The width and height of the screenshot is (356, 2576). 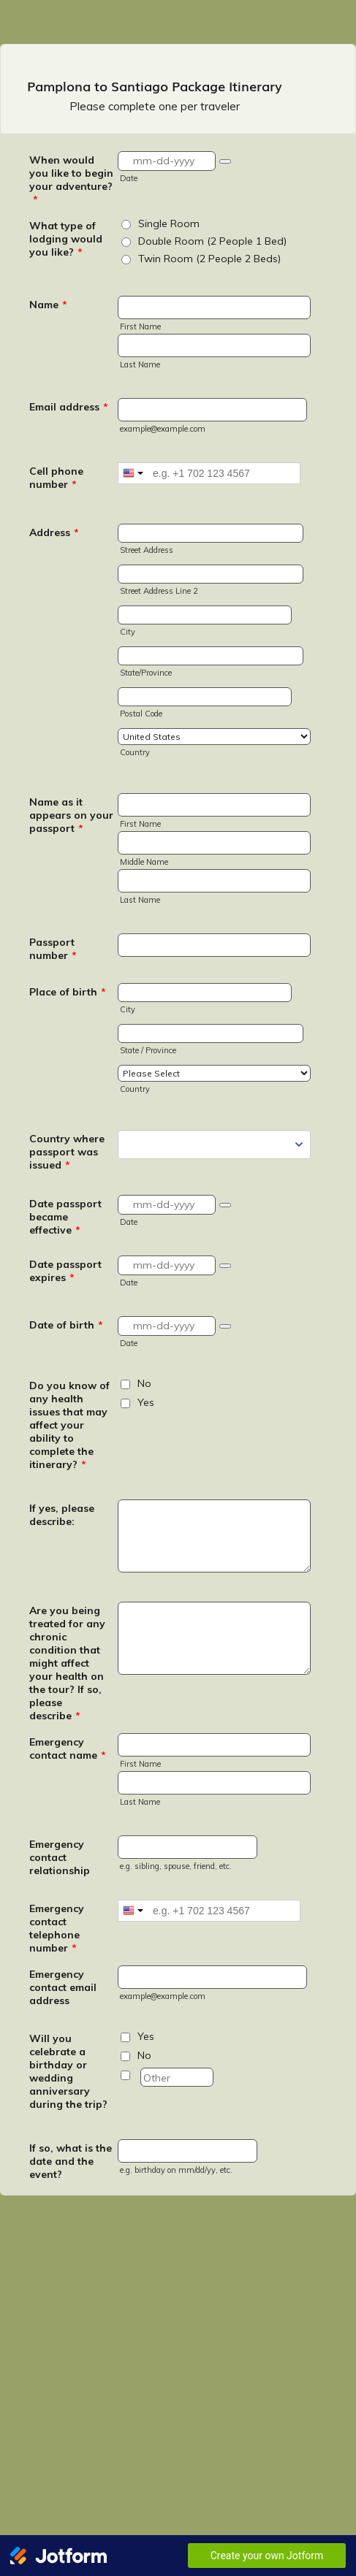 What do you see at coordinates (67, 991) in the screenshot?
I see `Place of birth` at bounding box center [67, 991].